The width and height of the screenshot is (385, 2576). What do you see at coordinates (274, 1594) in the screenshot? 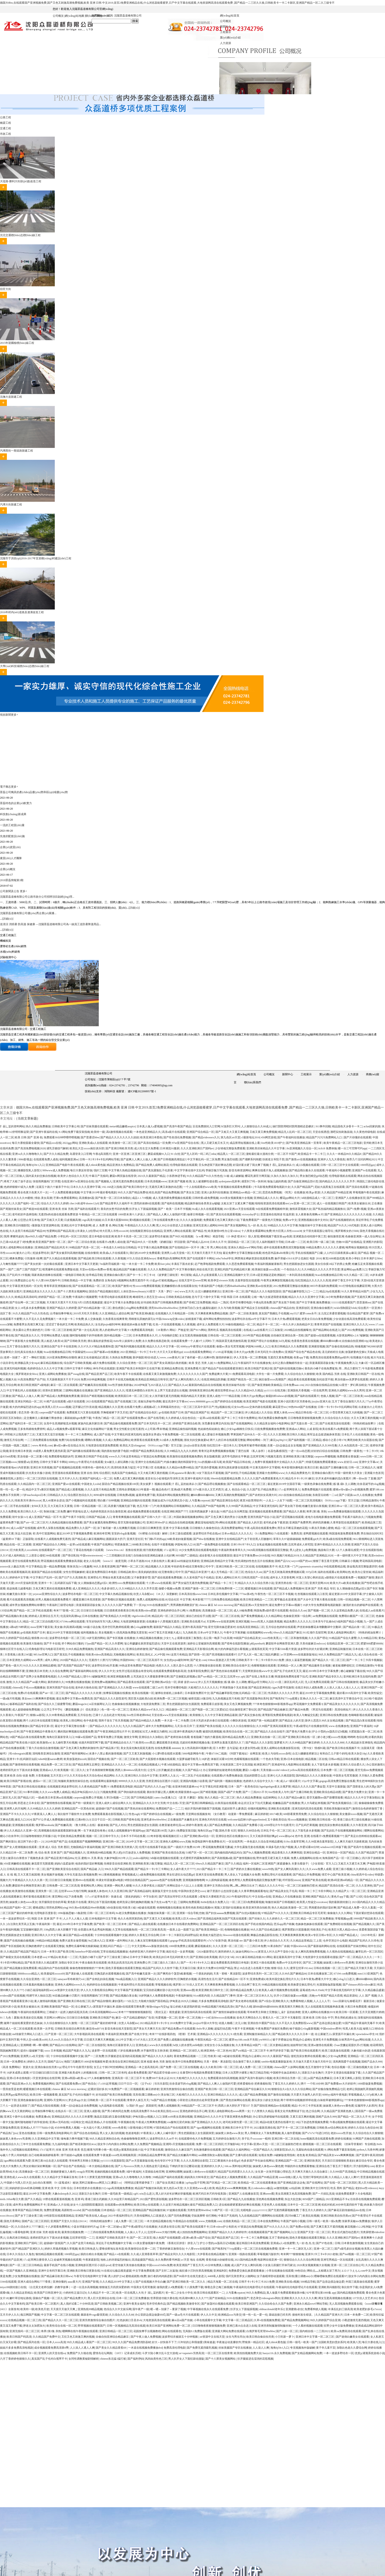
I see `午夜性色一区二区三区不卡视频` at bounding box center [274, 1594].